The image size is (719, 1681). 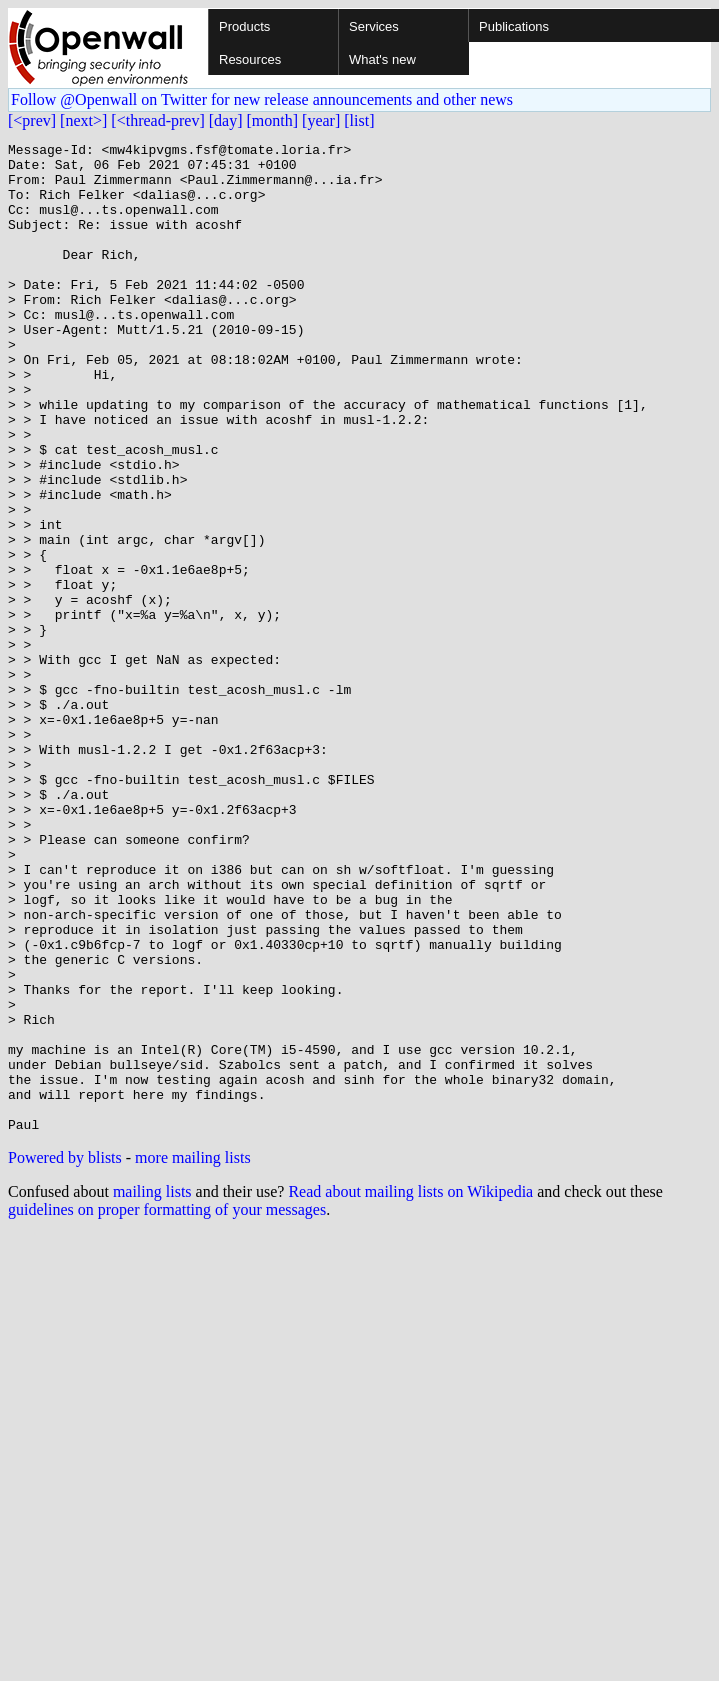 I want to click on [month], so click(x=273, y=120).